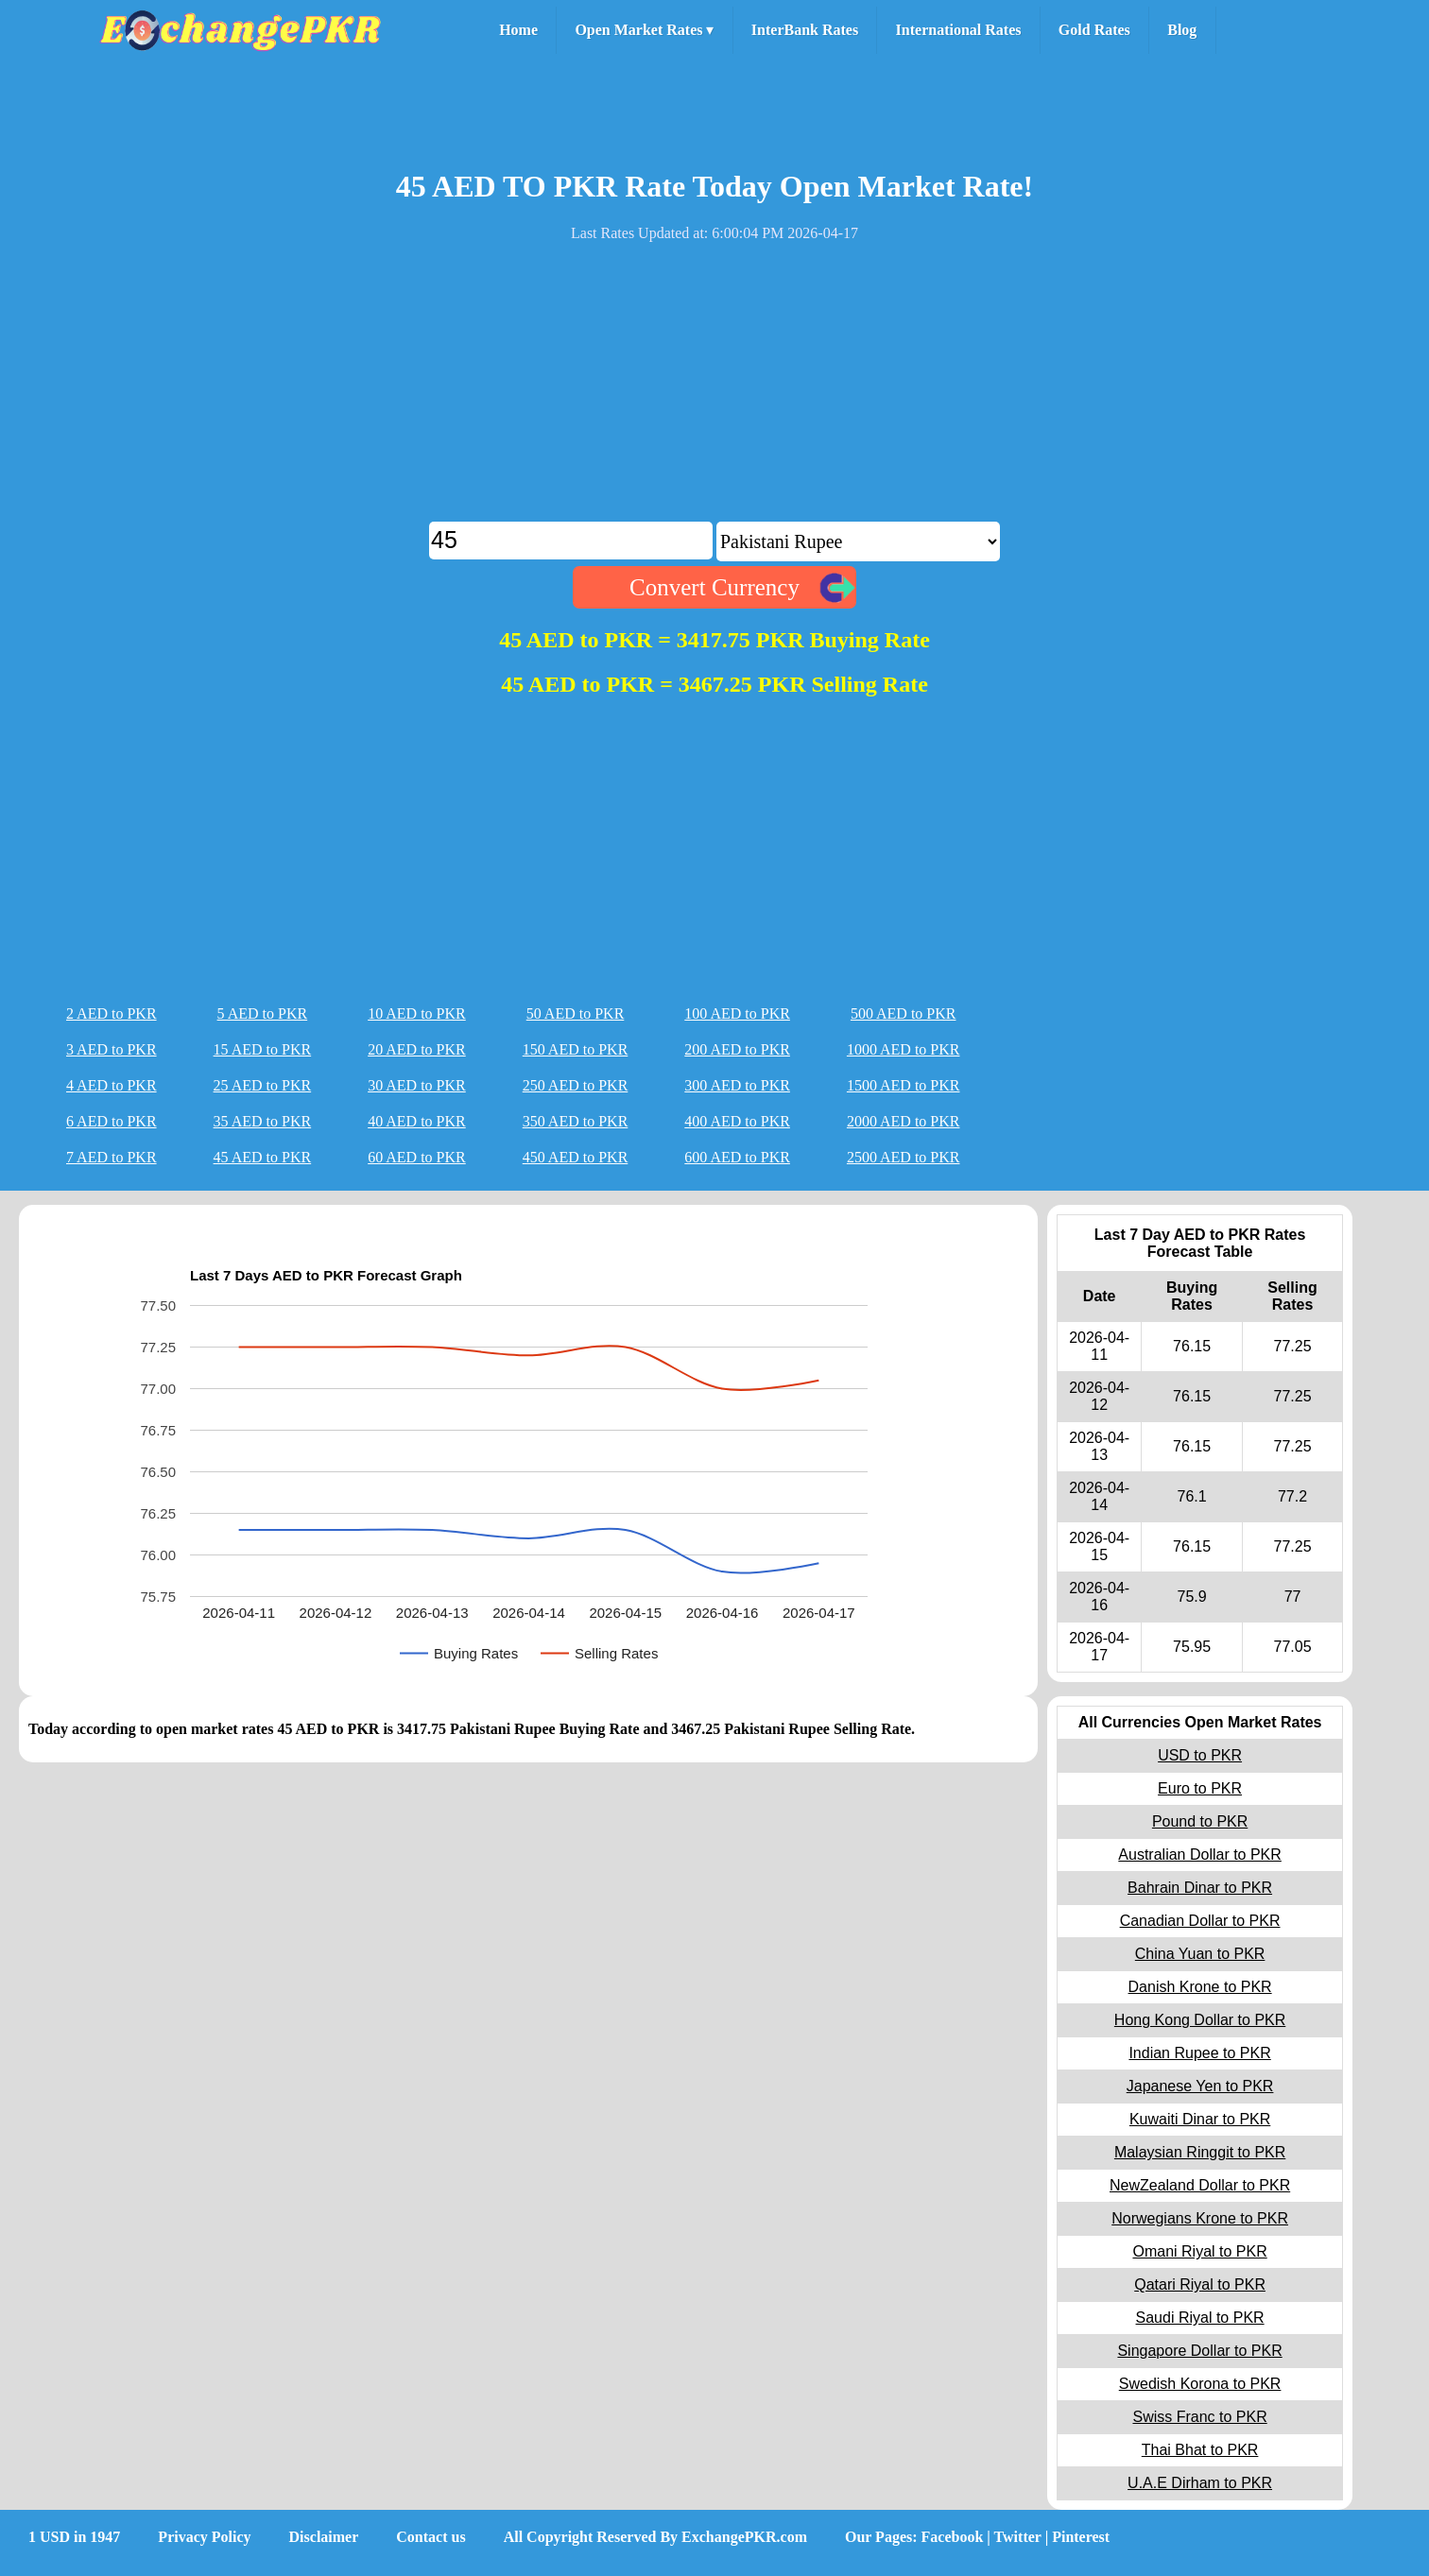 The width and height of the screenshot is (1429, 2576). What do you see at coordinates (903, 1121) in the screenshot?
I see `2000 AED to PKR` at bounding box center [903, 1121].